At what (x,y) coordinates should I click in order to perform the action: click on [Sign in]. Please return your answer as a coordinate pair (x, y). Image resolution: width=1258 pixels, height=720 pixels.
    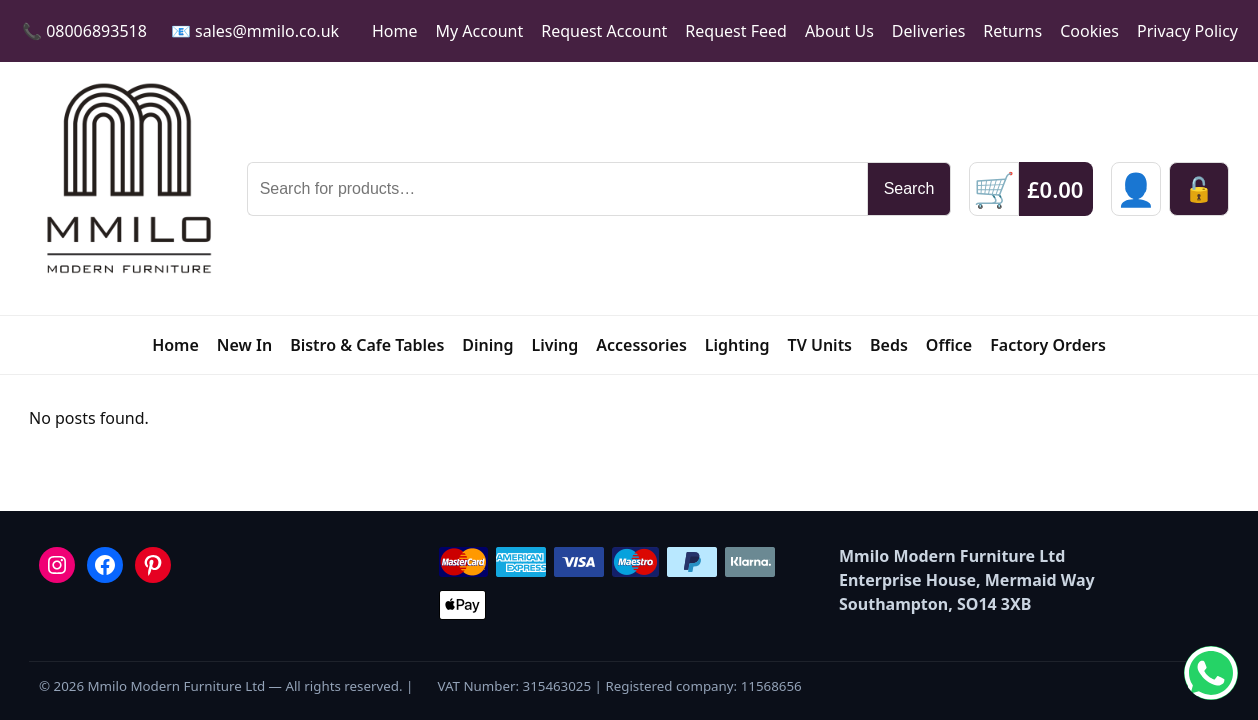
    Looking at the image, I should click on (1136, 189).